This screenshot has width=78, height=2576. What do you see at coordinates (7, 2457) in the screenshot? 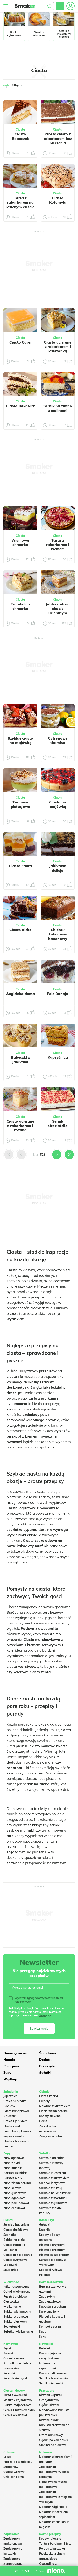
I see `Leczo` at bounding box center [7, 2457].